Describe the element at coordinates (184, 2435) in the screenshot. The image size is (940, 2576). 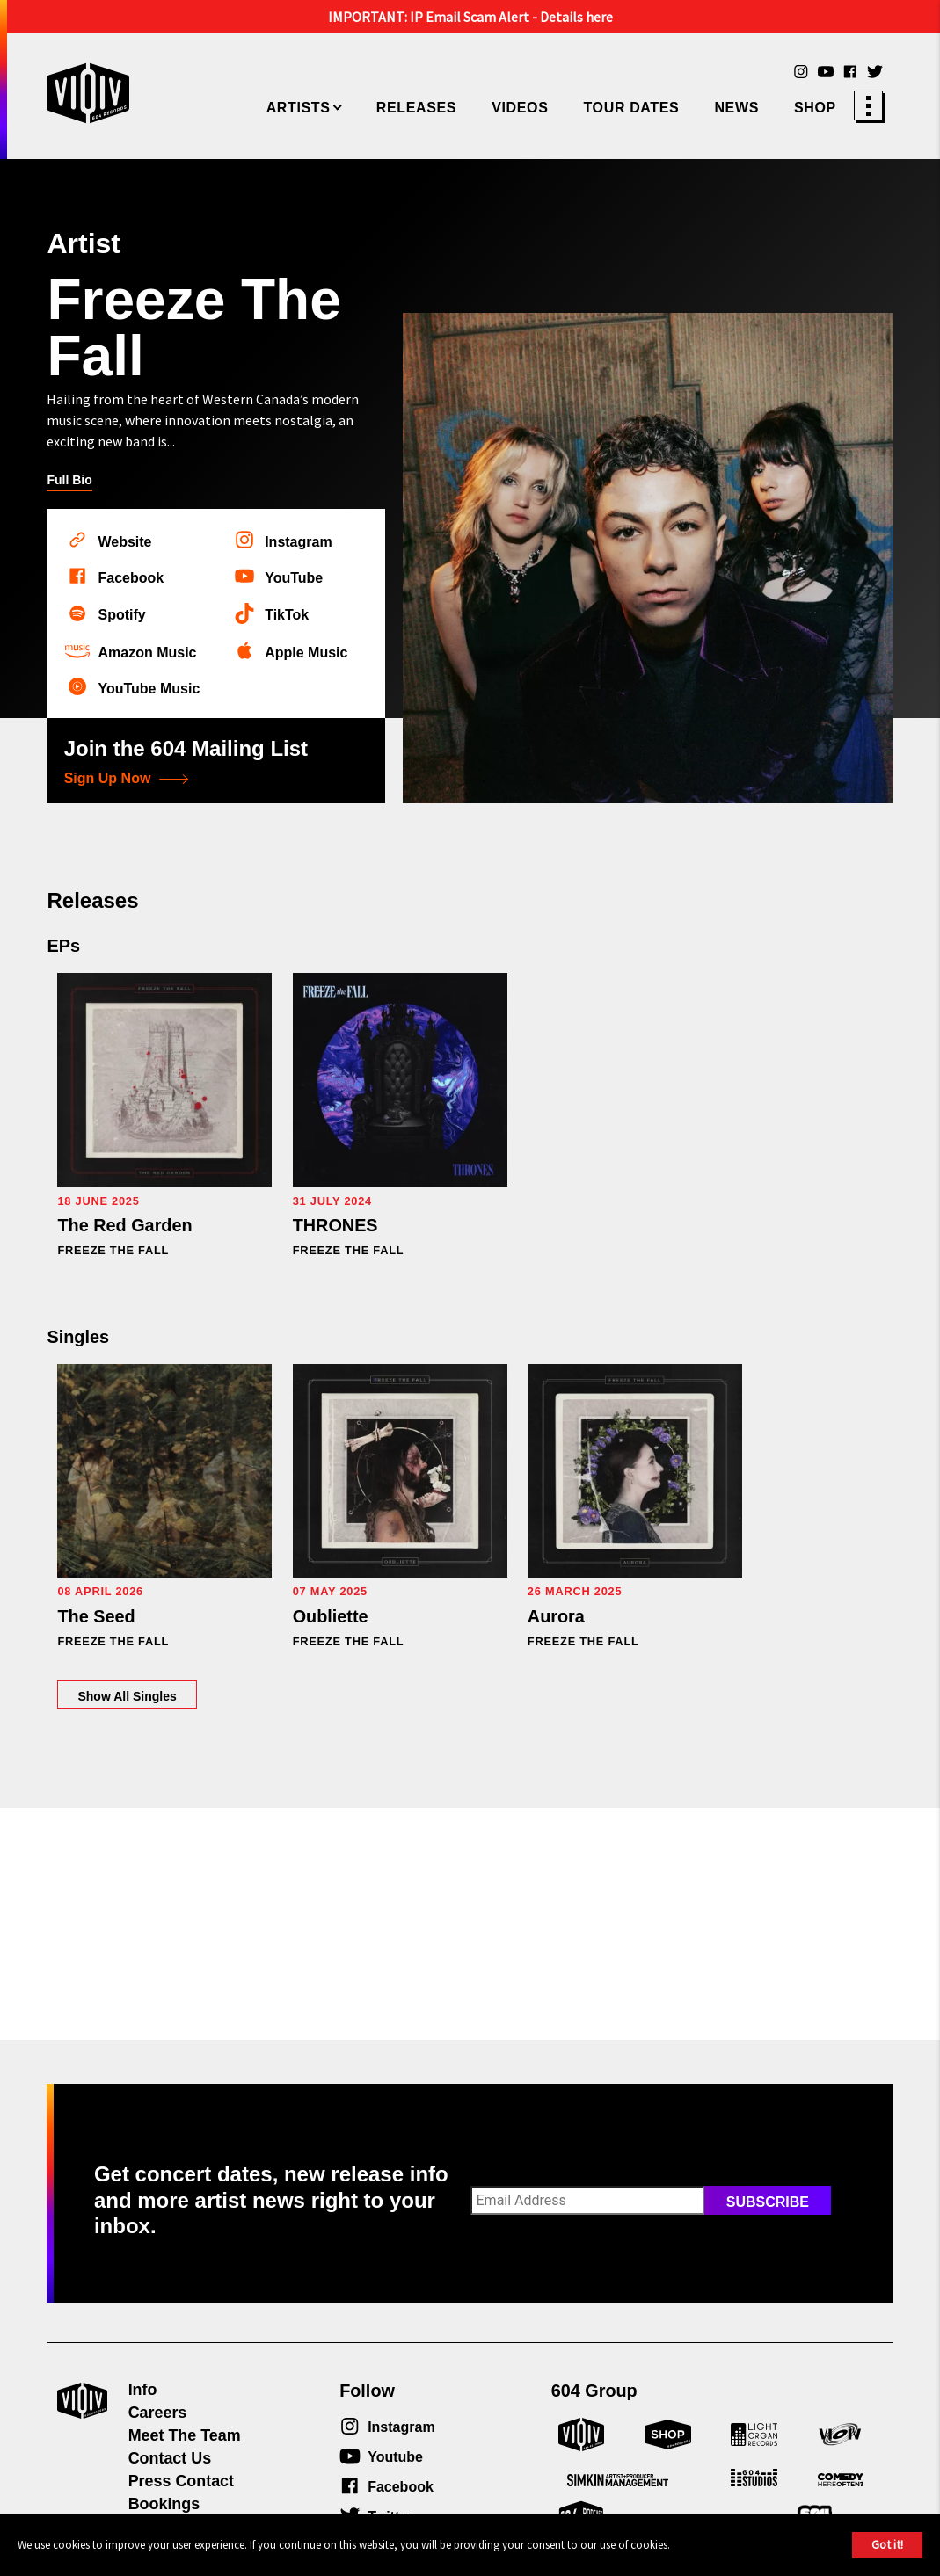
I see `Meet The Team` at that location.